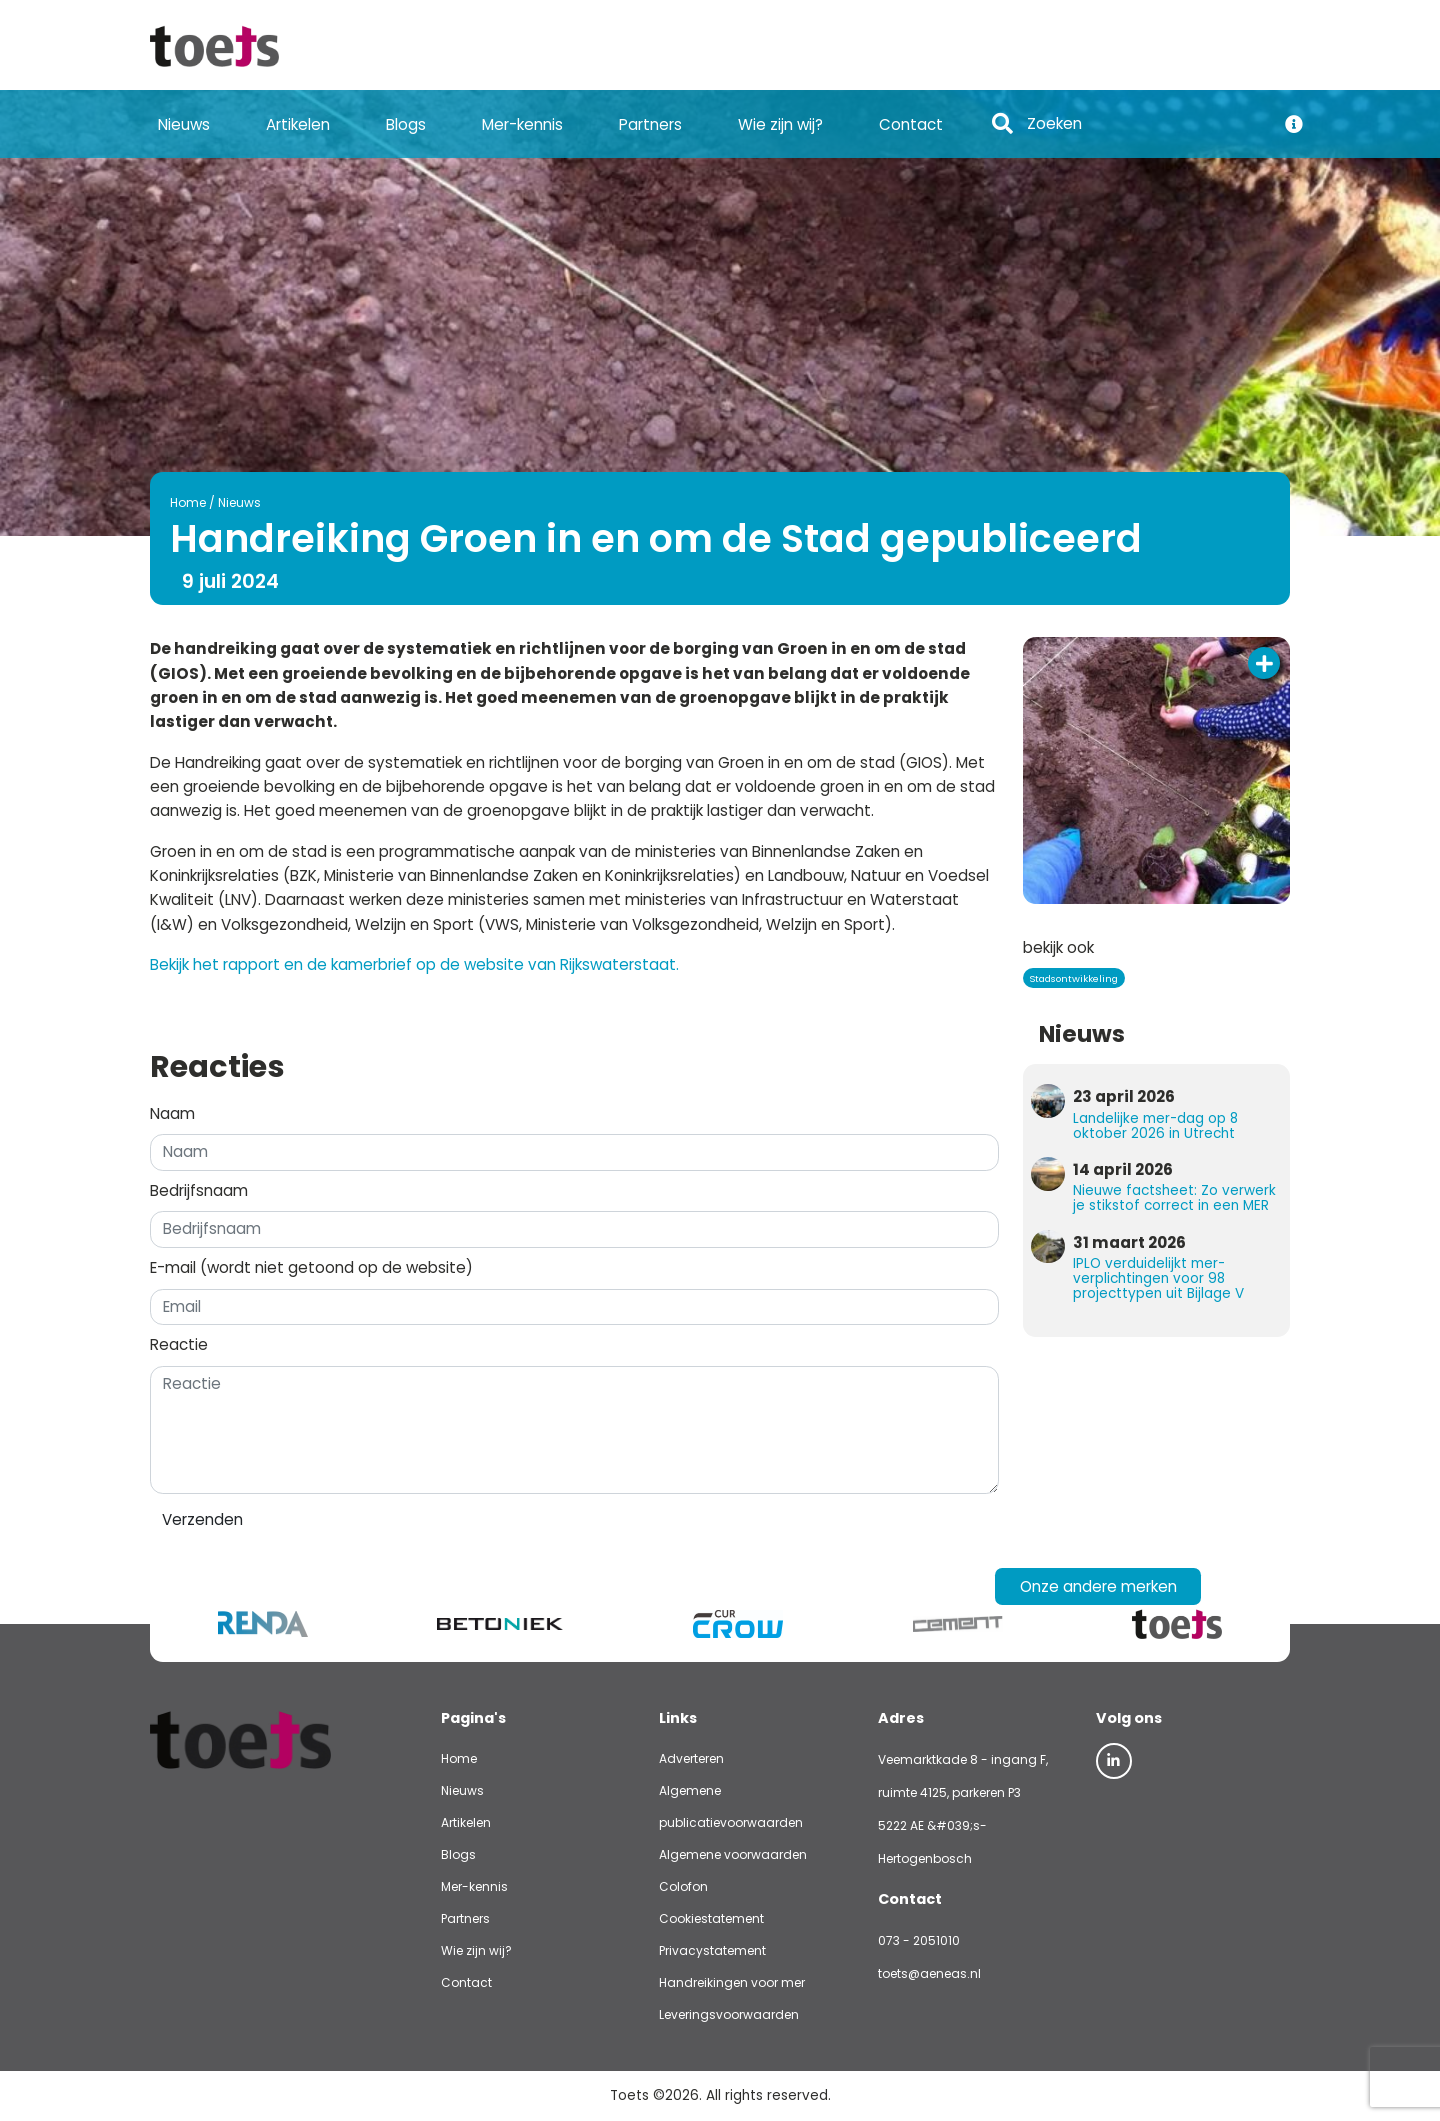 This screenshot has height=2121, width=1440. I want to click on Home, so click(188, 502).